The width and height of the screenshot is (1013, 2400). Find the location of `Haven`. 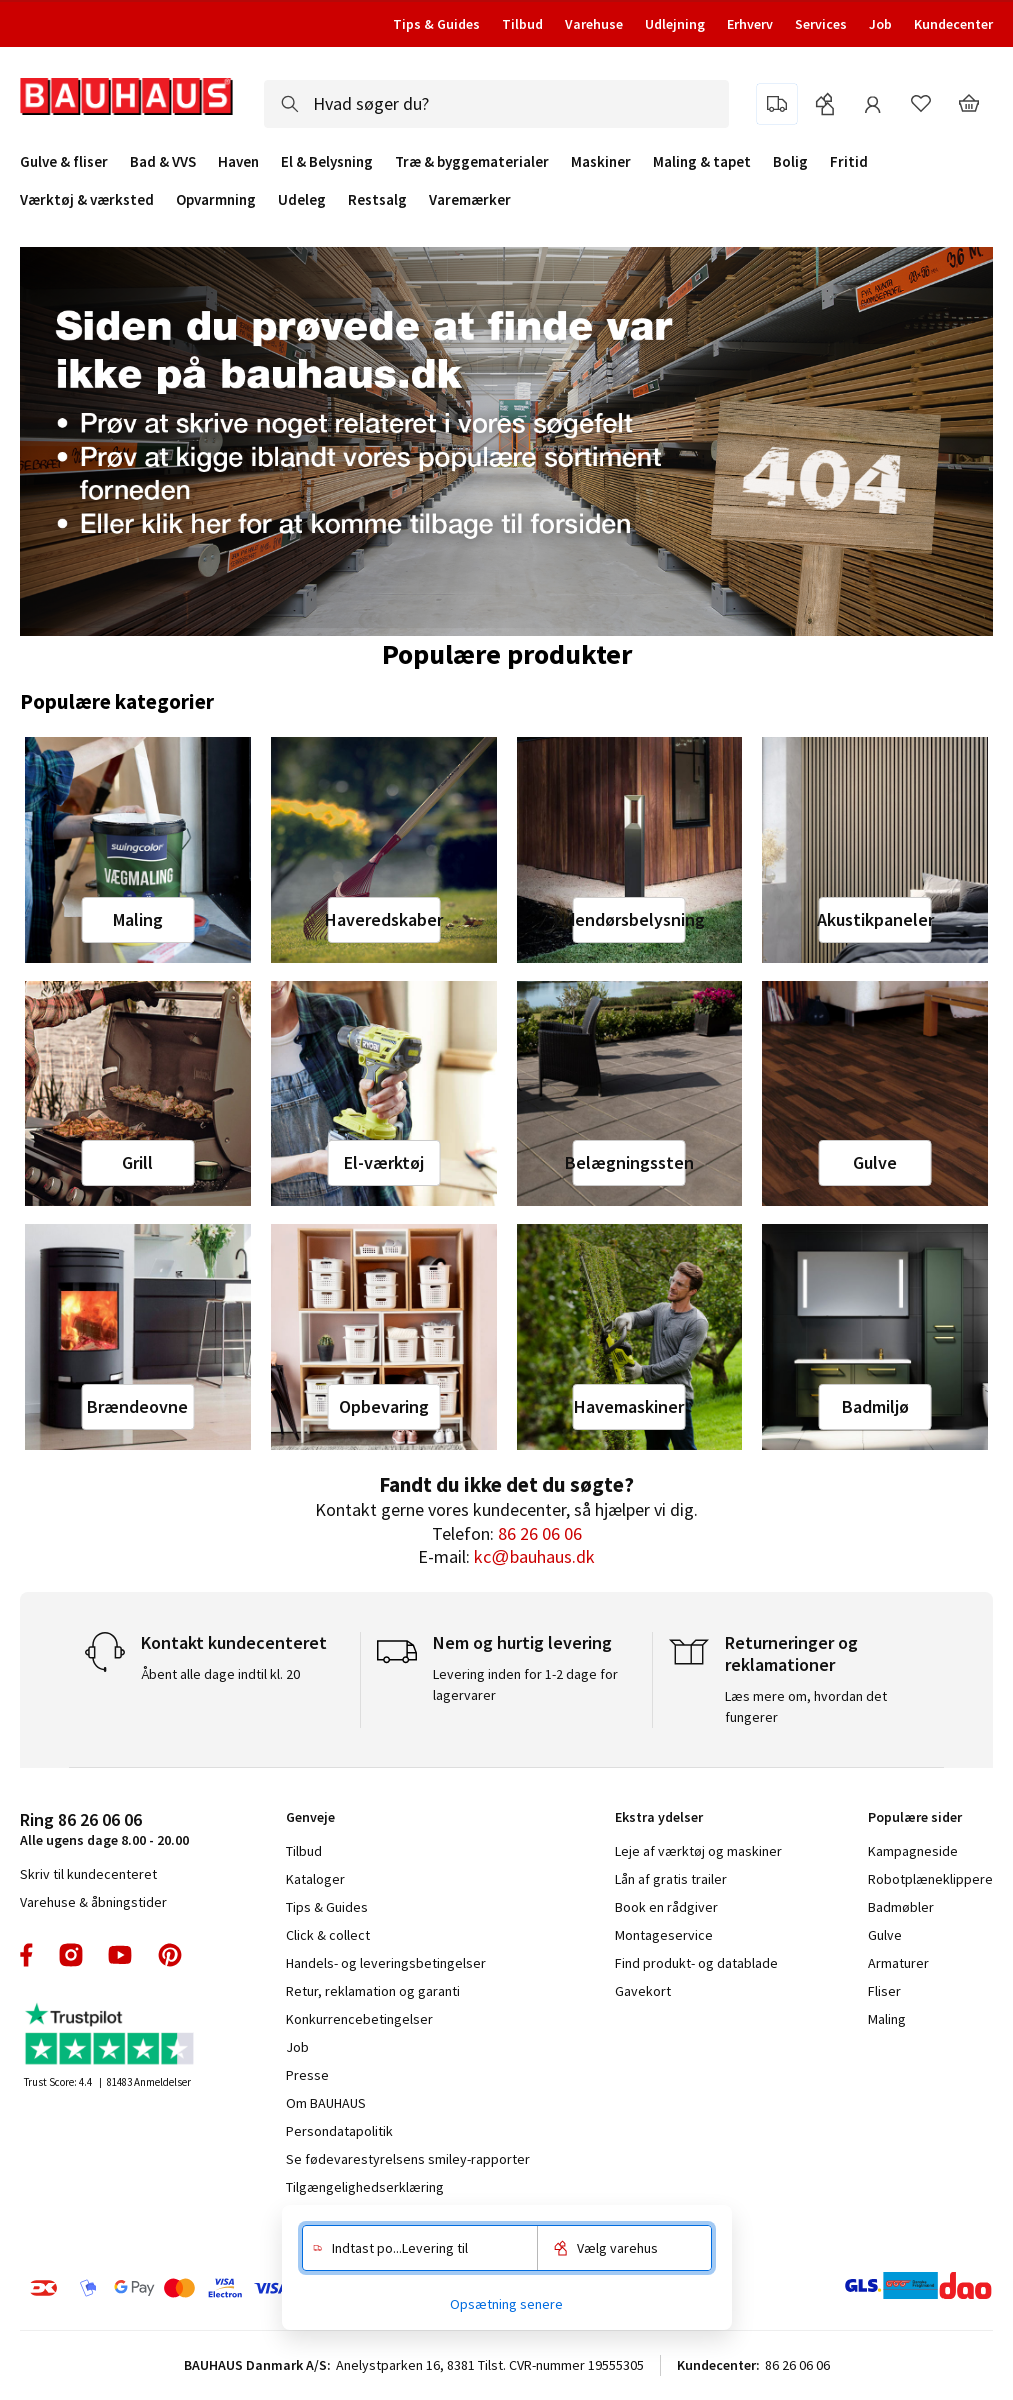

Haven is located at coordinates (238, 162).